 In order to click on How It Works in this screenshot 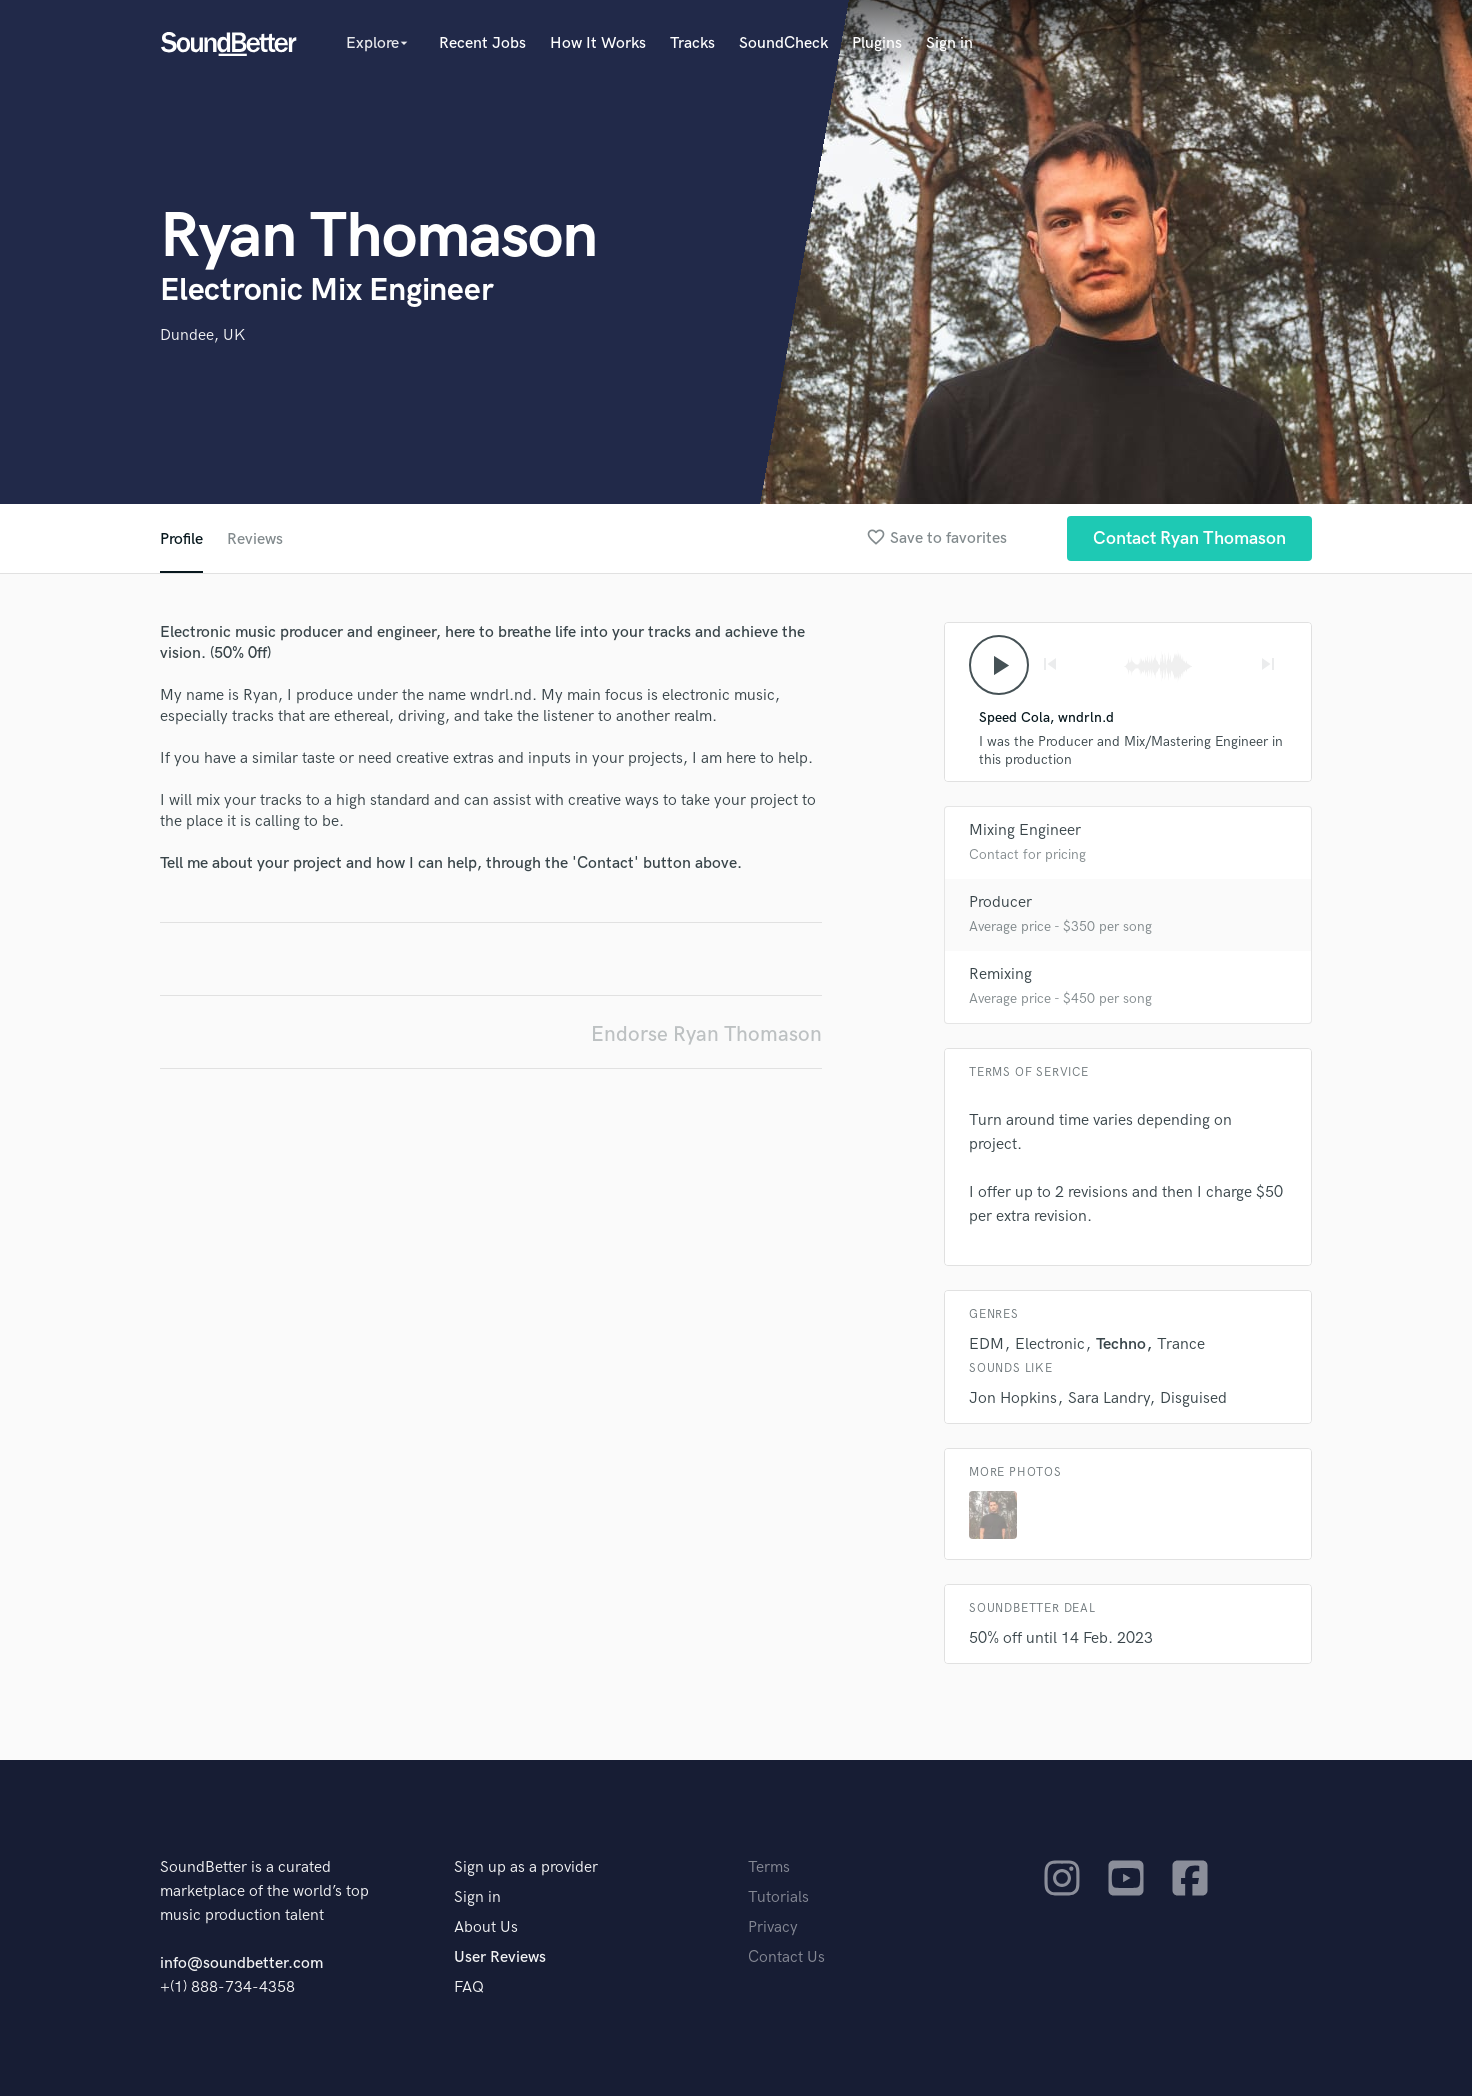, I will do `click(598, 43)`.